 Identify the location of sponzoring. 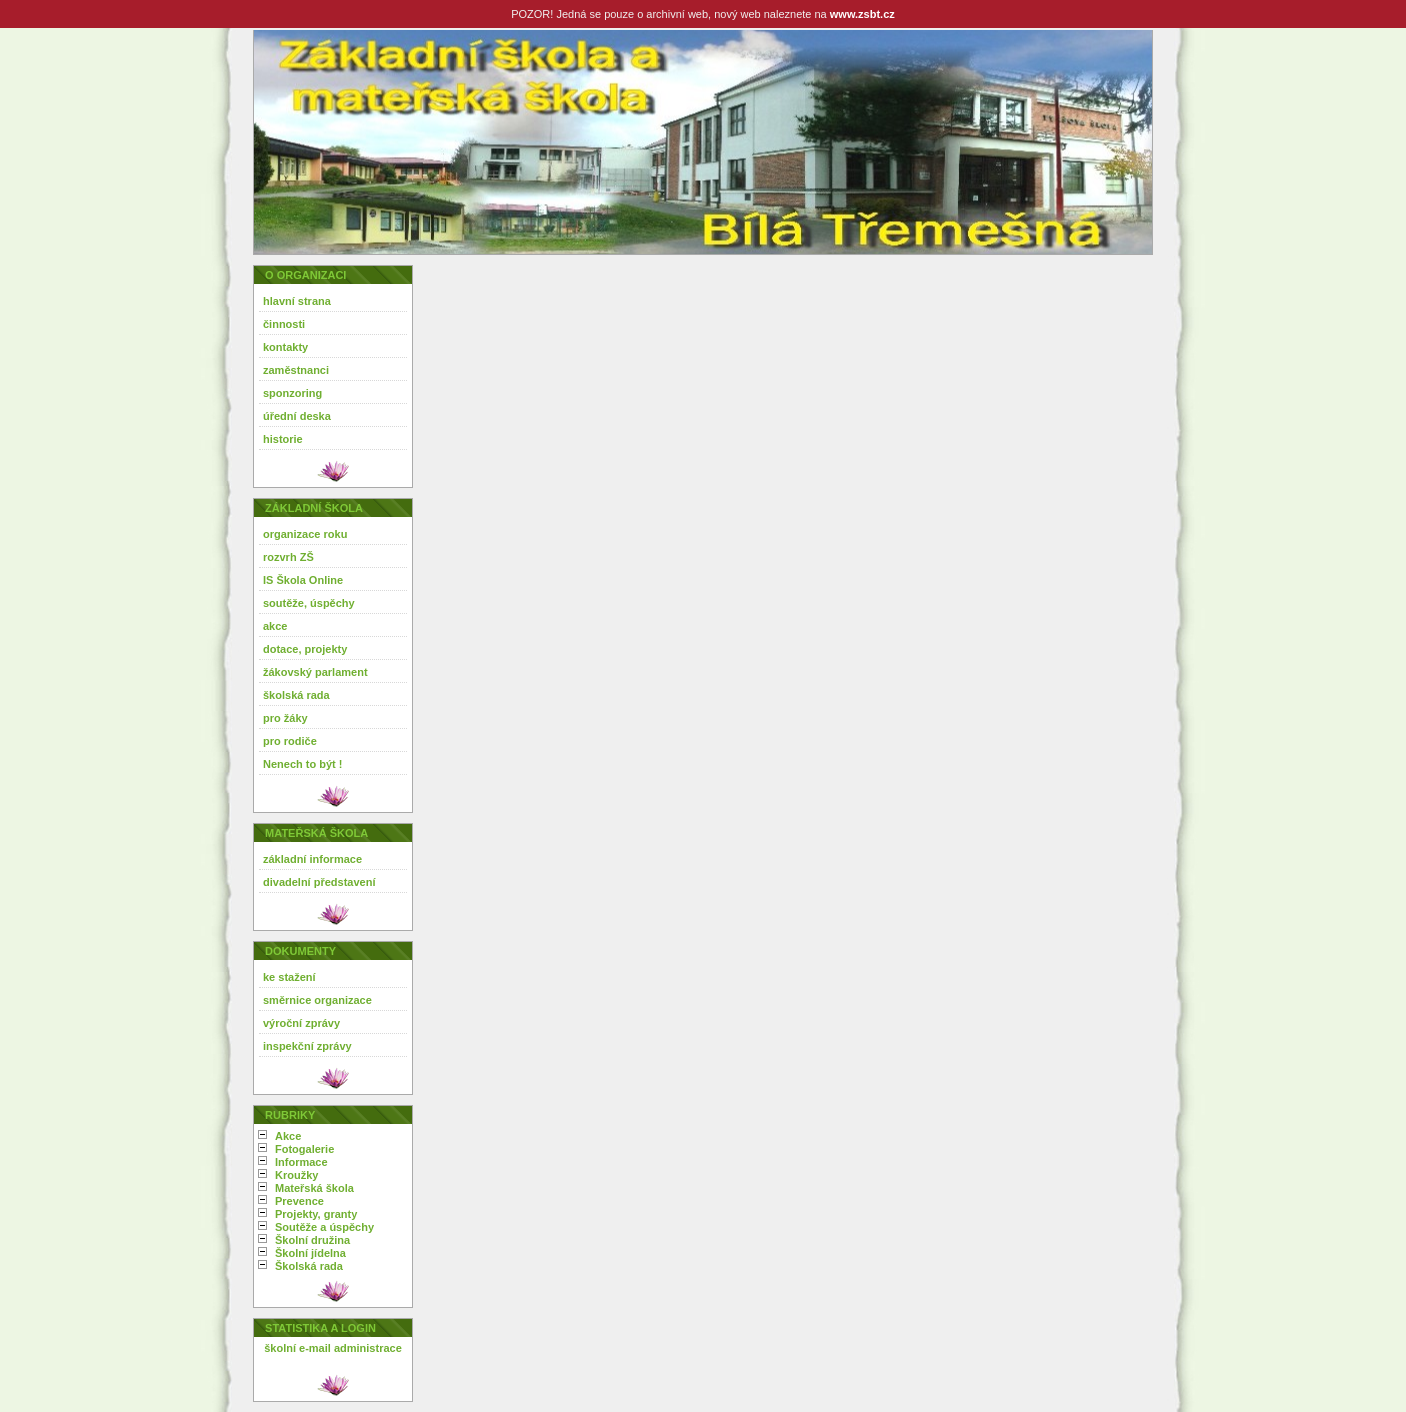
(292, 393).